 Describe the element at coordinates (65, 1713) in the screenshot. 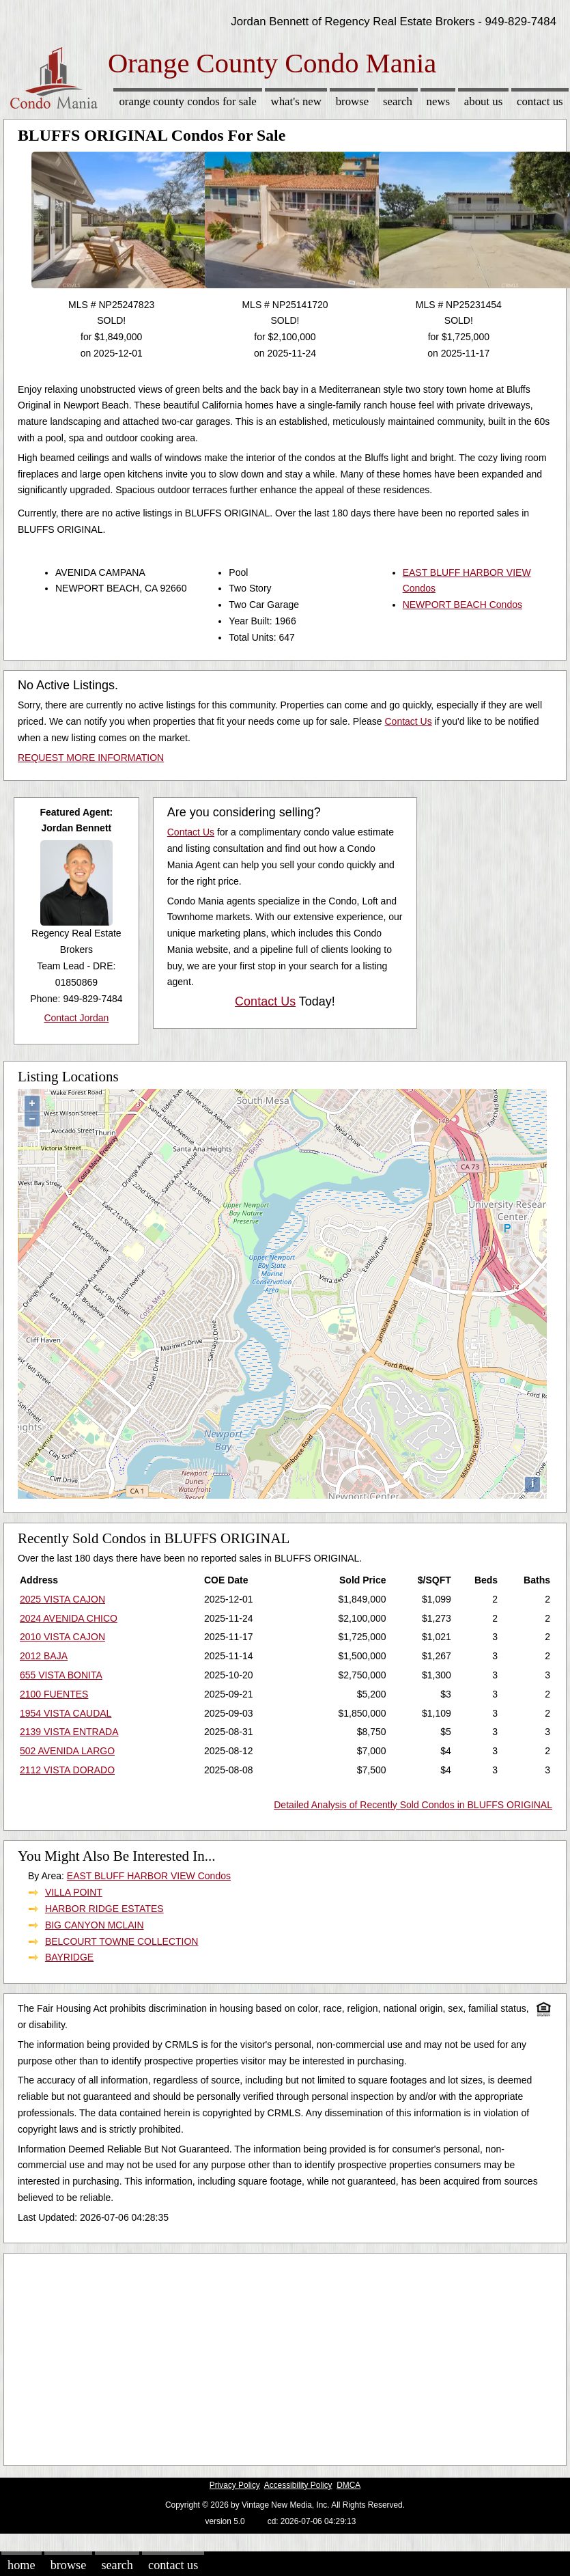

I see `1954 VISTA CAUDAL` at that location.